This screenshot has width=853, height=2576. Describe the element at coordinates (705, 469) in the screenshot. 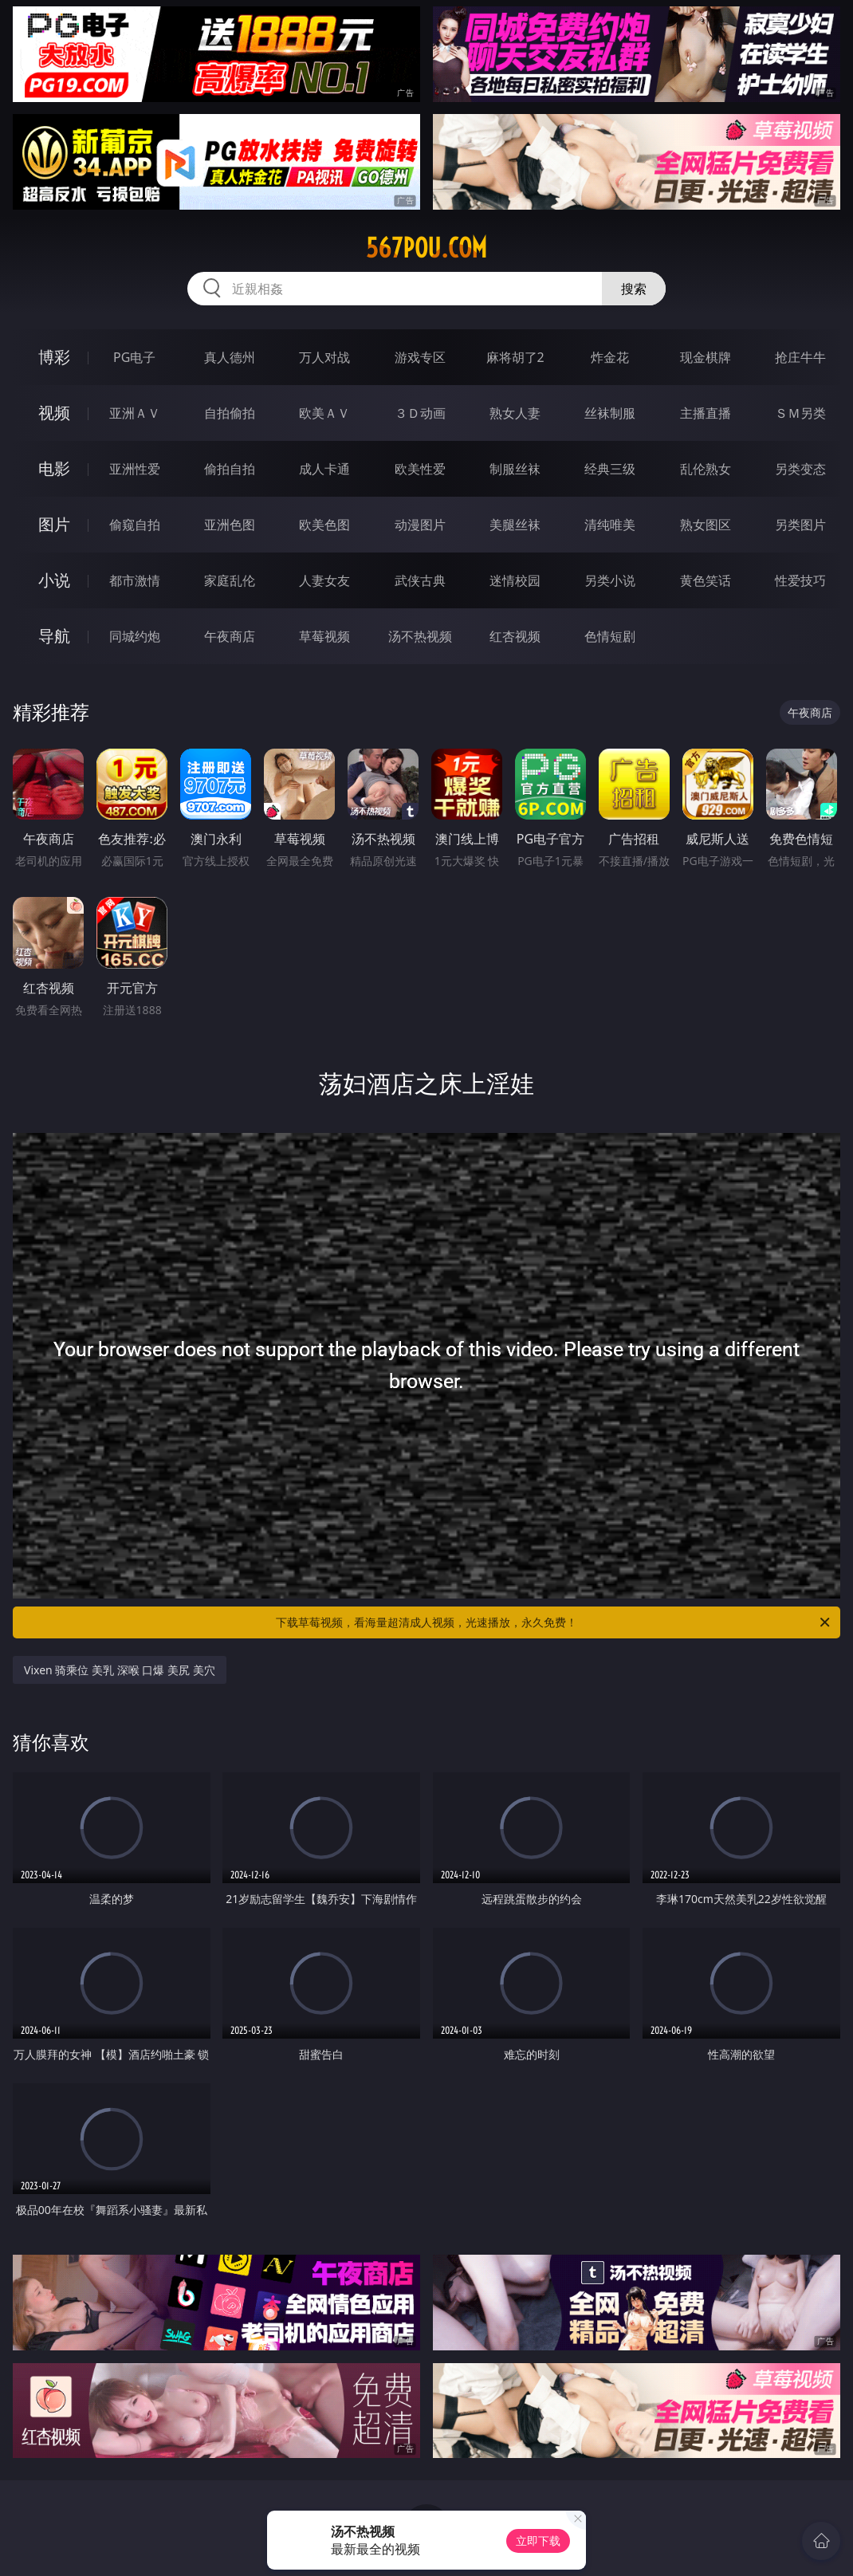

I see `乱伦熟女` at that location.